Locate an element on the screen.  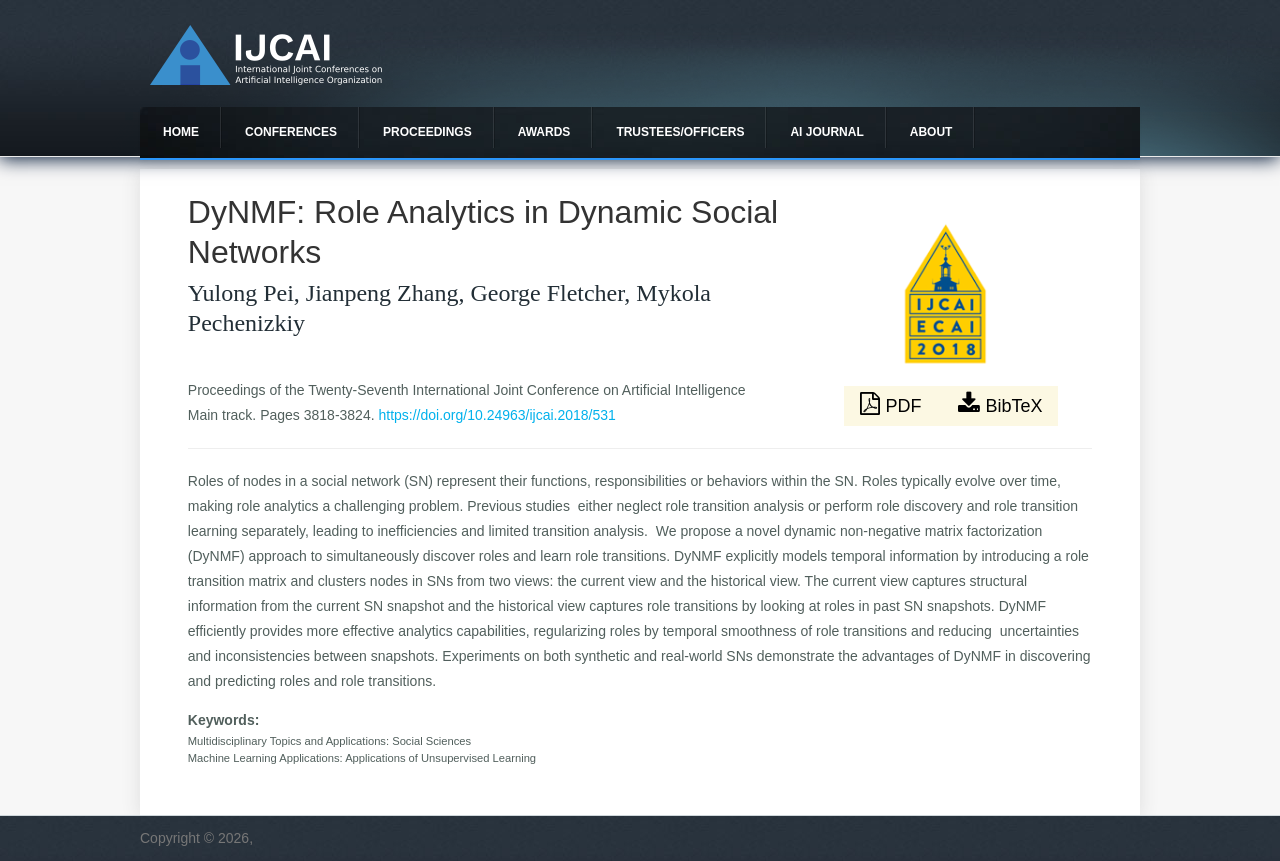
About is located at coordinates (931, 132).